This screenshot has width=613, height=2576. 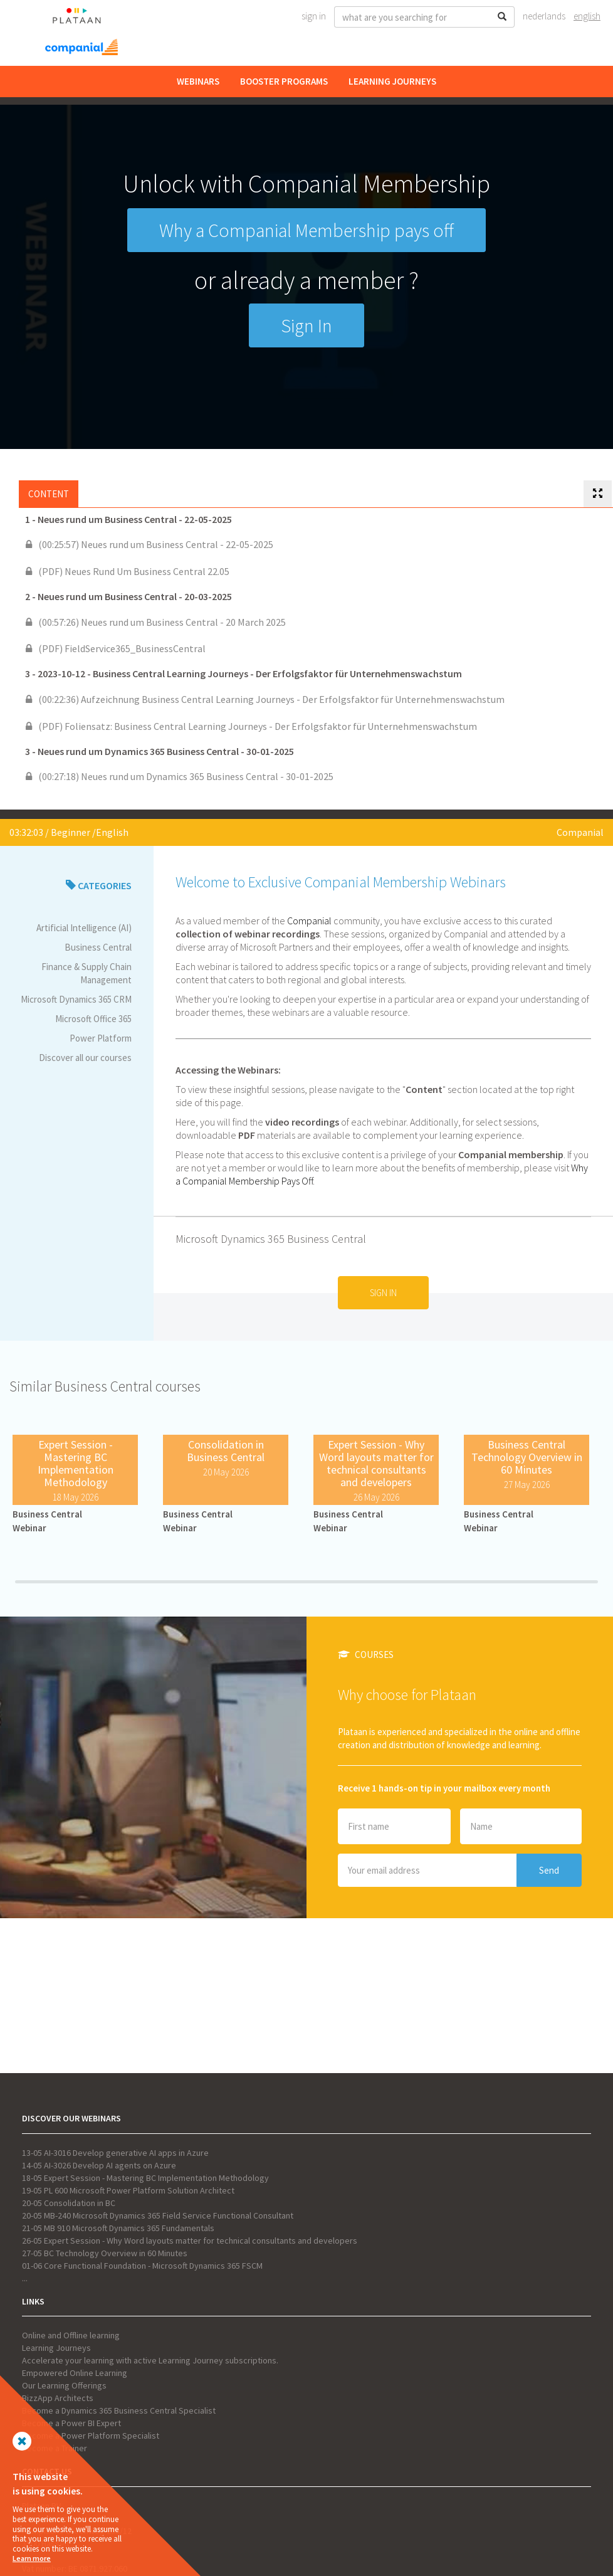 What do you see at coordinates (189, 2240) in the screenshot?
I see `26-05 Expert Session - Why Word layouts matter for technical consultants and developers` at bounding box center [189, 2240].